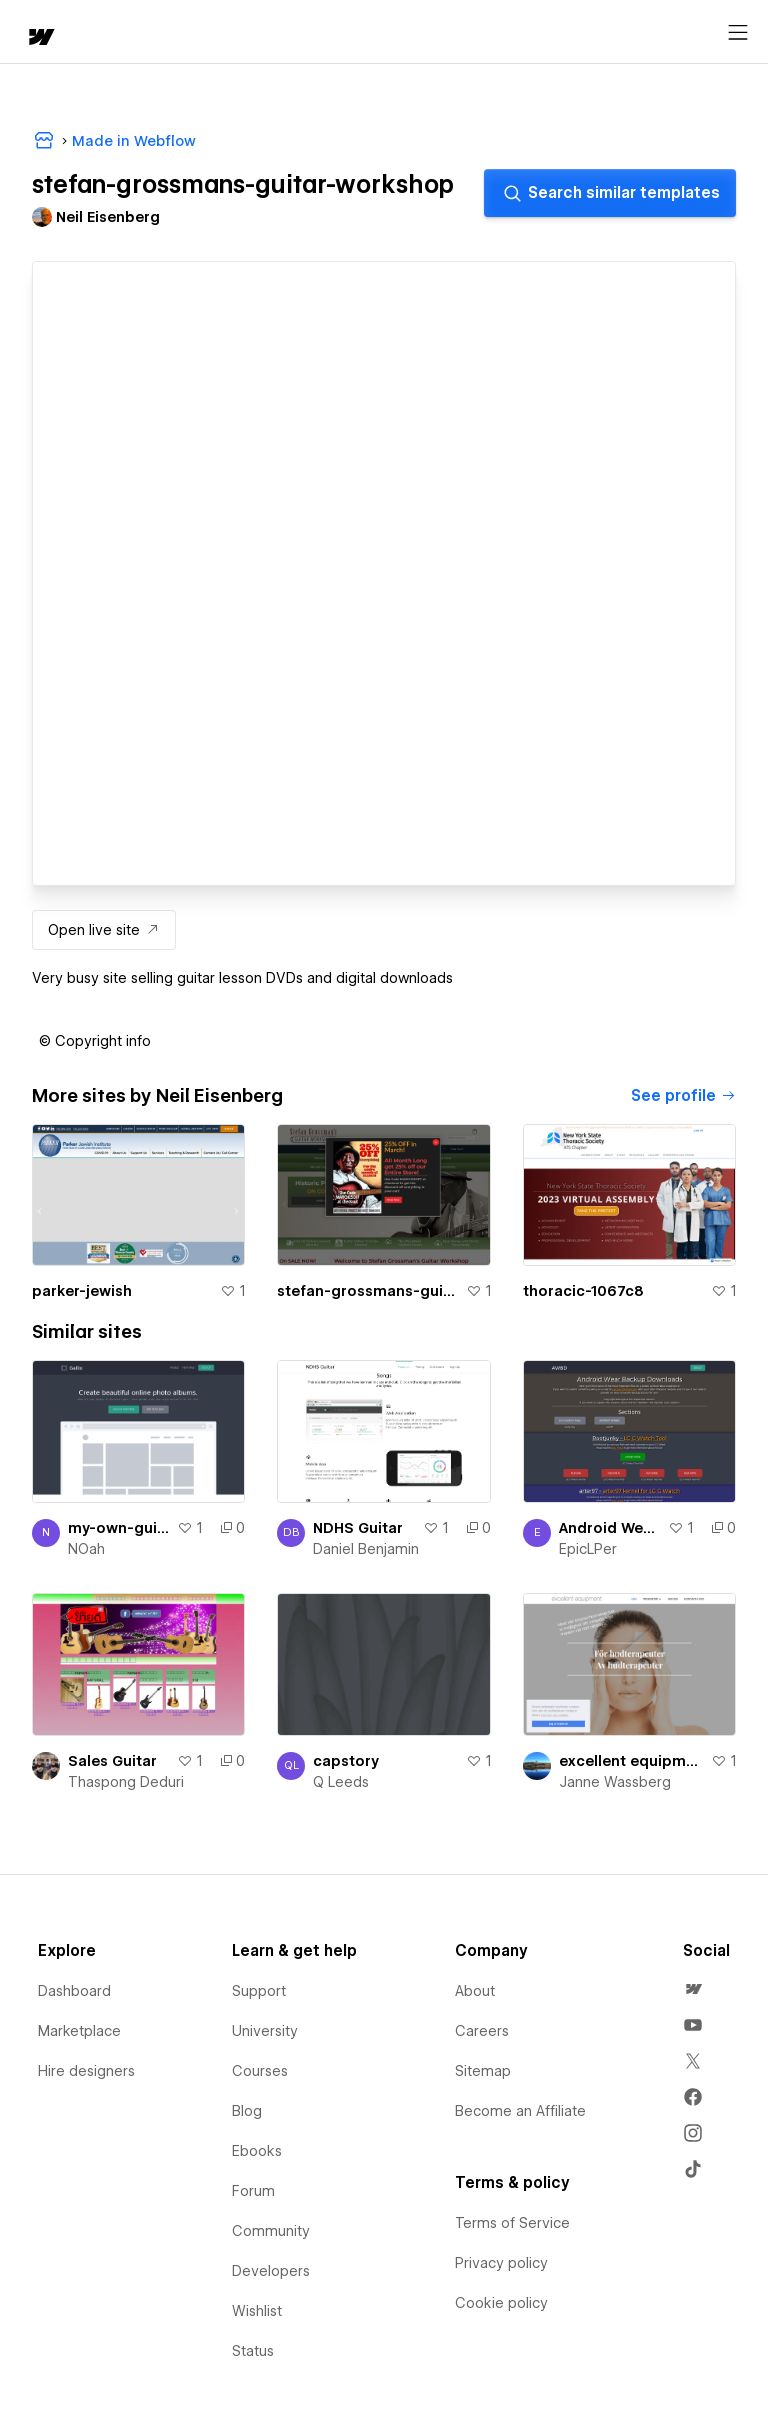 This screenshot has height=2427, width=768. I want to click on Community [menuitem], so click(271, 2231).